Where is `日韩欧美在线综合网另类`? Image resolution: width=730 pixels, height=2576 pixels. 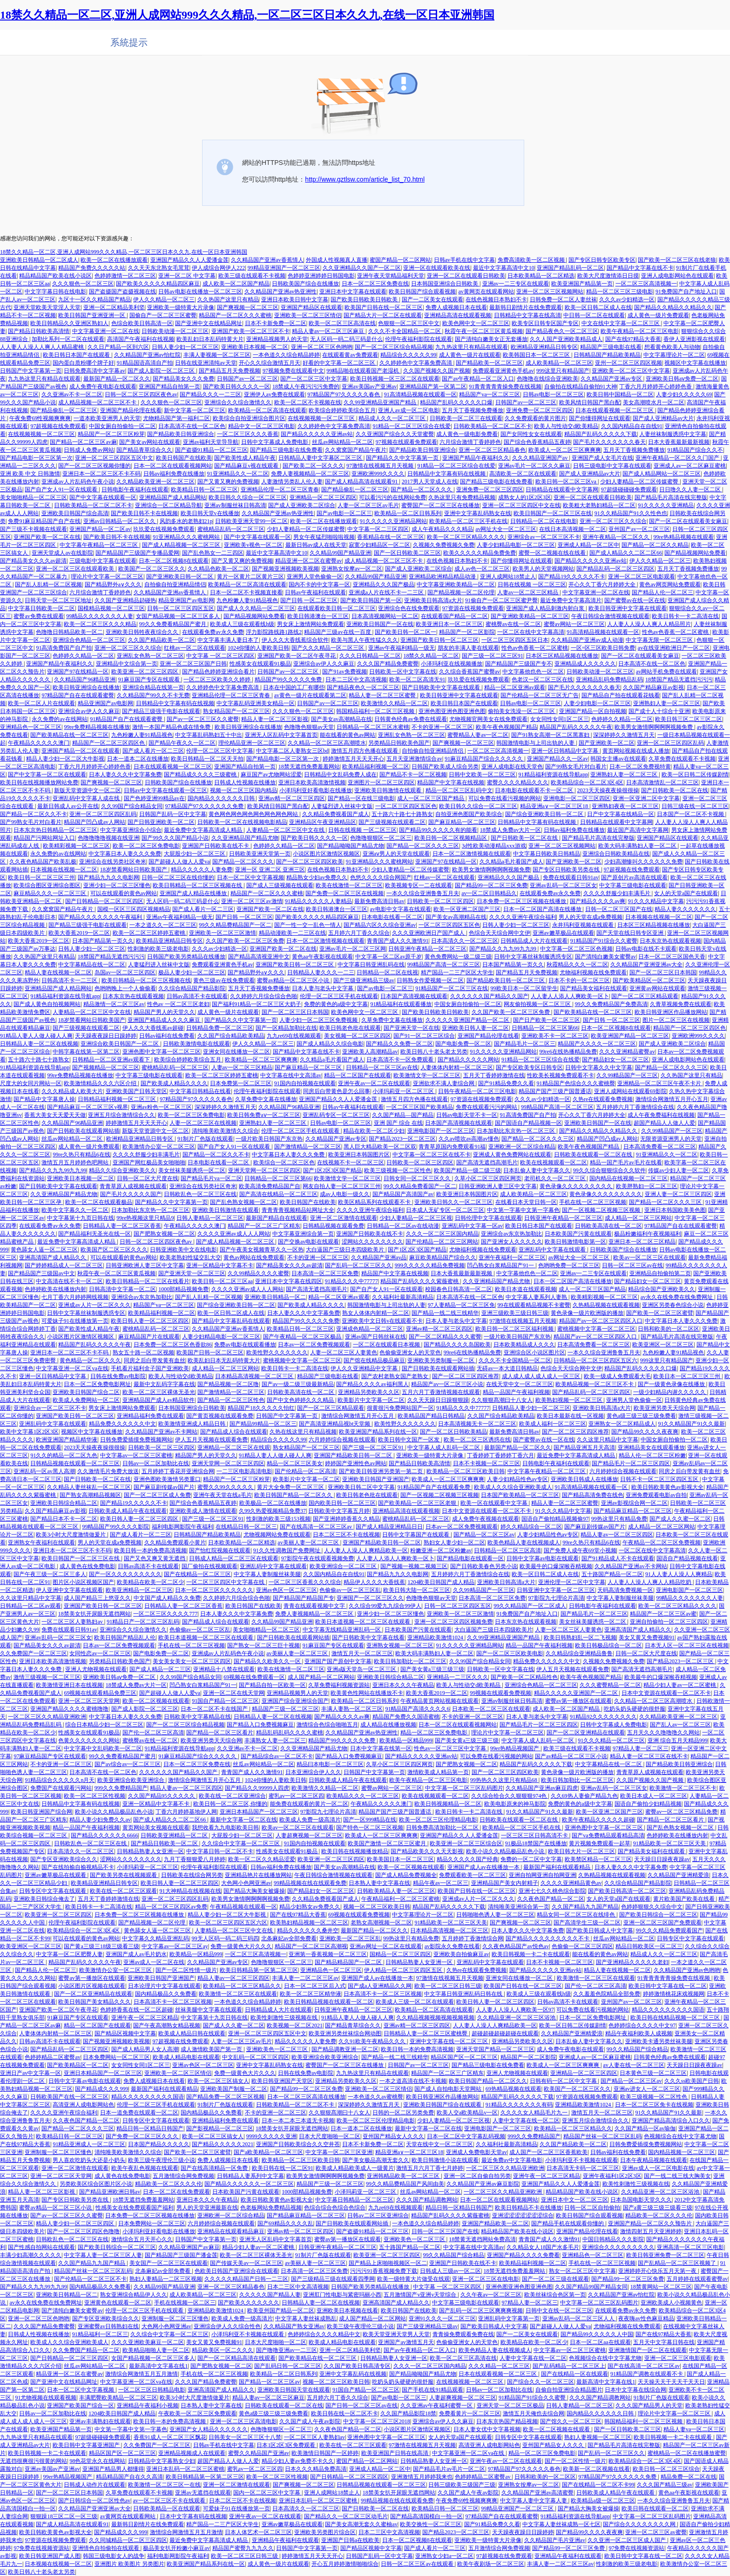
日韩欧美在线综合网另类 is located at coordinates (192, 1875).